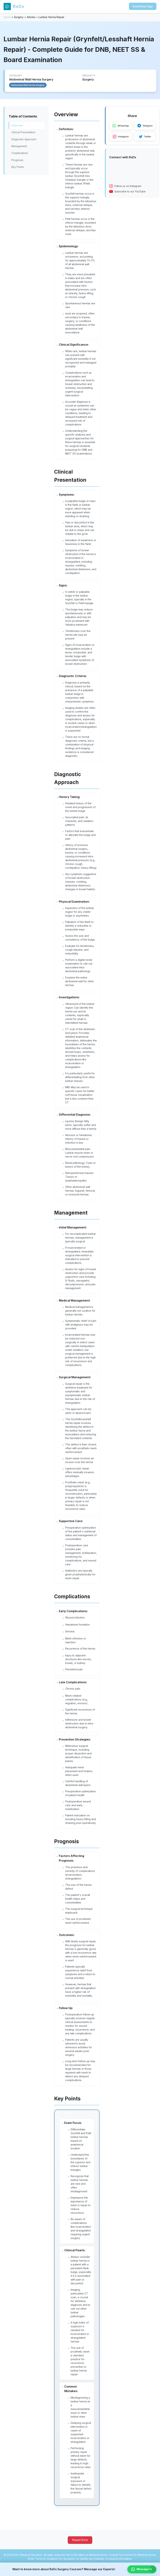  Describe the element at coordinates (141, 2569) in the screenshot. I see `Message Us` at that location.